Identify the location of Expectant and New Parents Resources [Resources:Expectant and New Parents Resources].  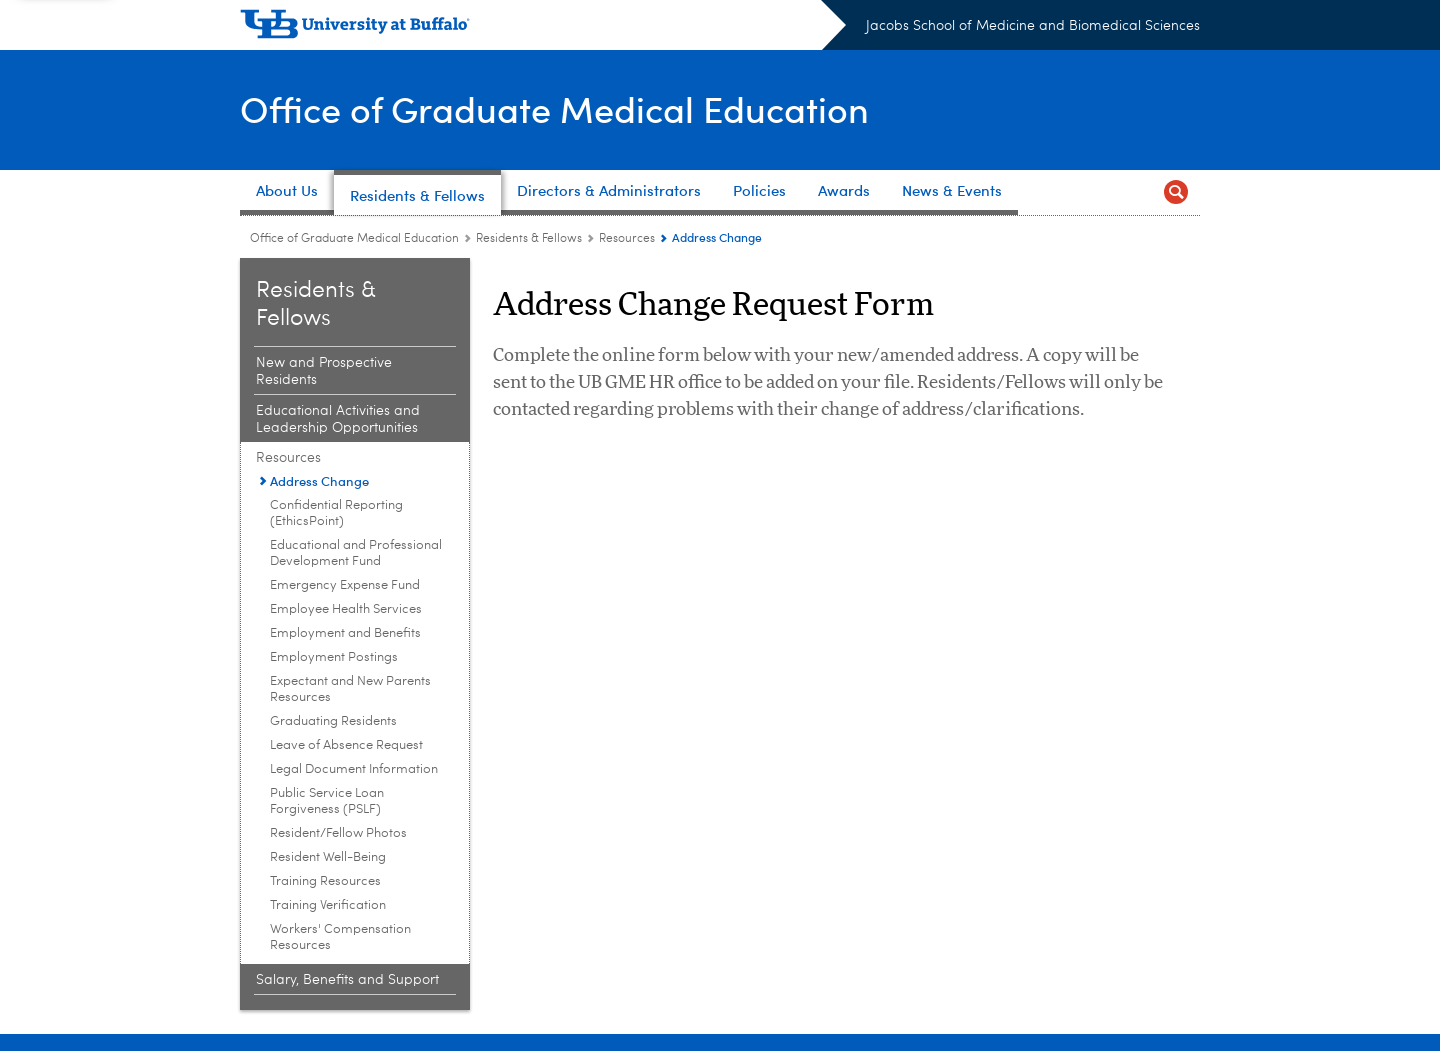
(350, 689).